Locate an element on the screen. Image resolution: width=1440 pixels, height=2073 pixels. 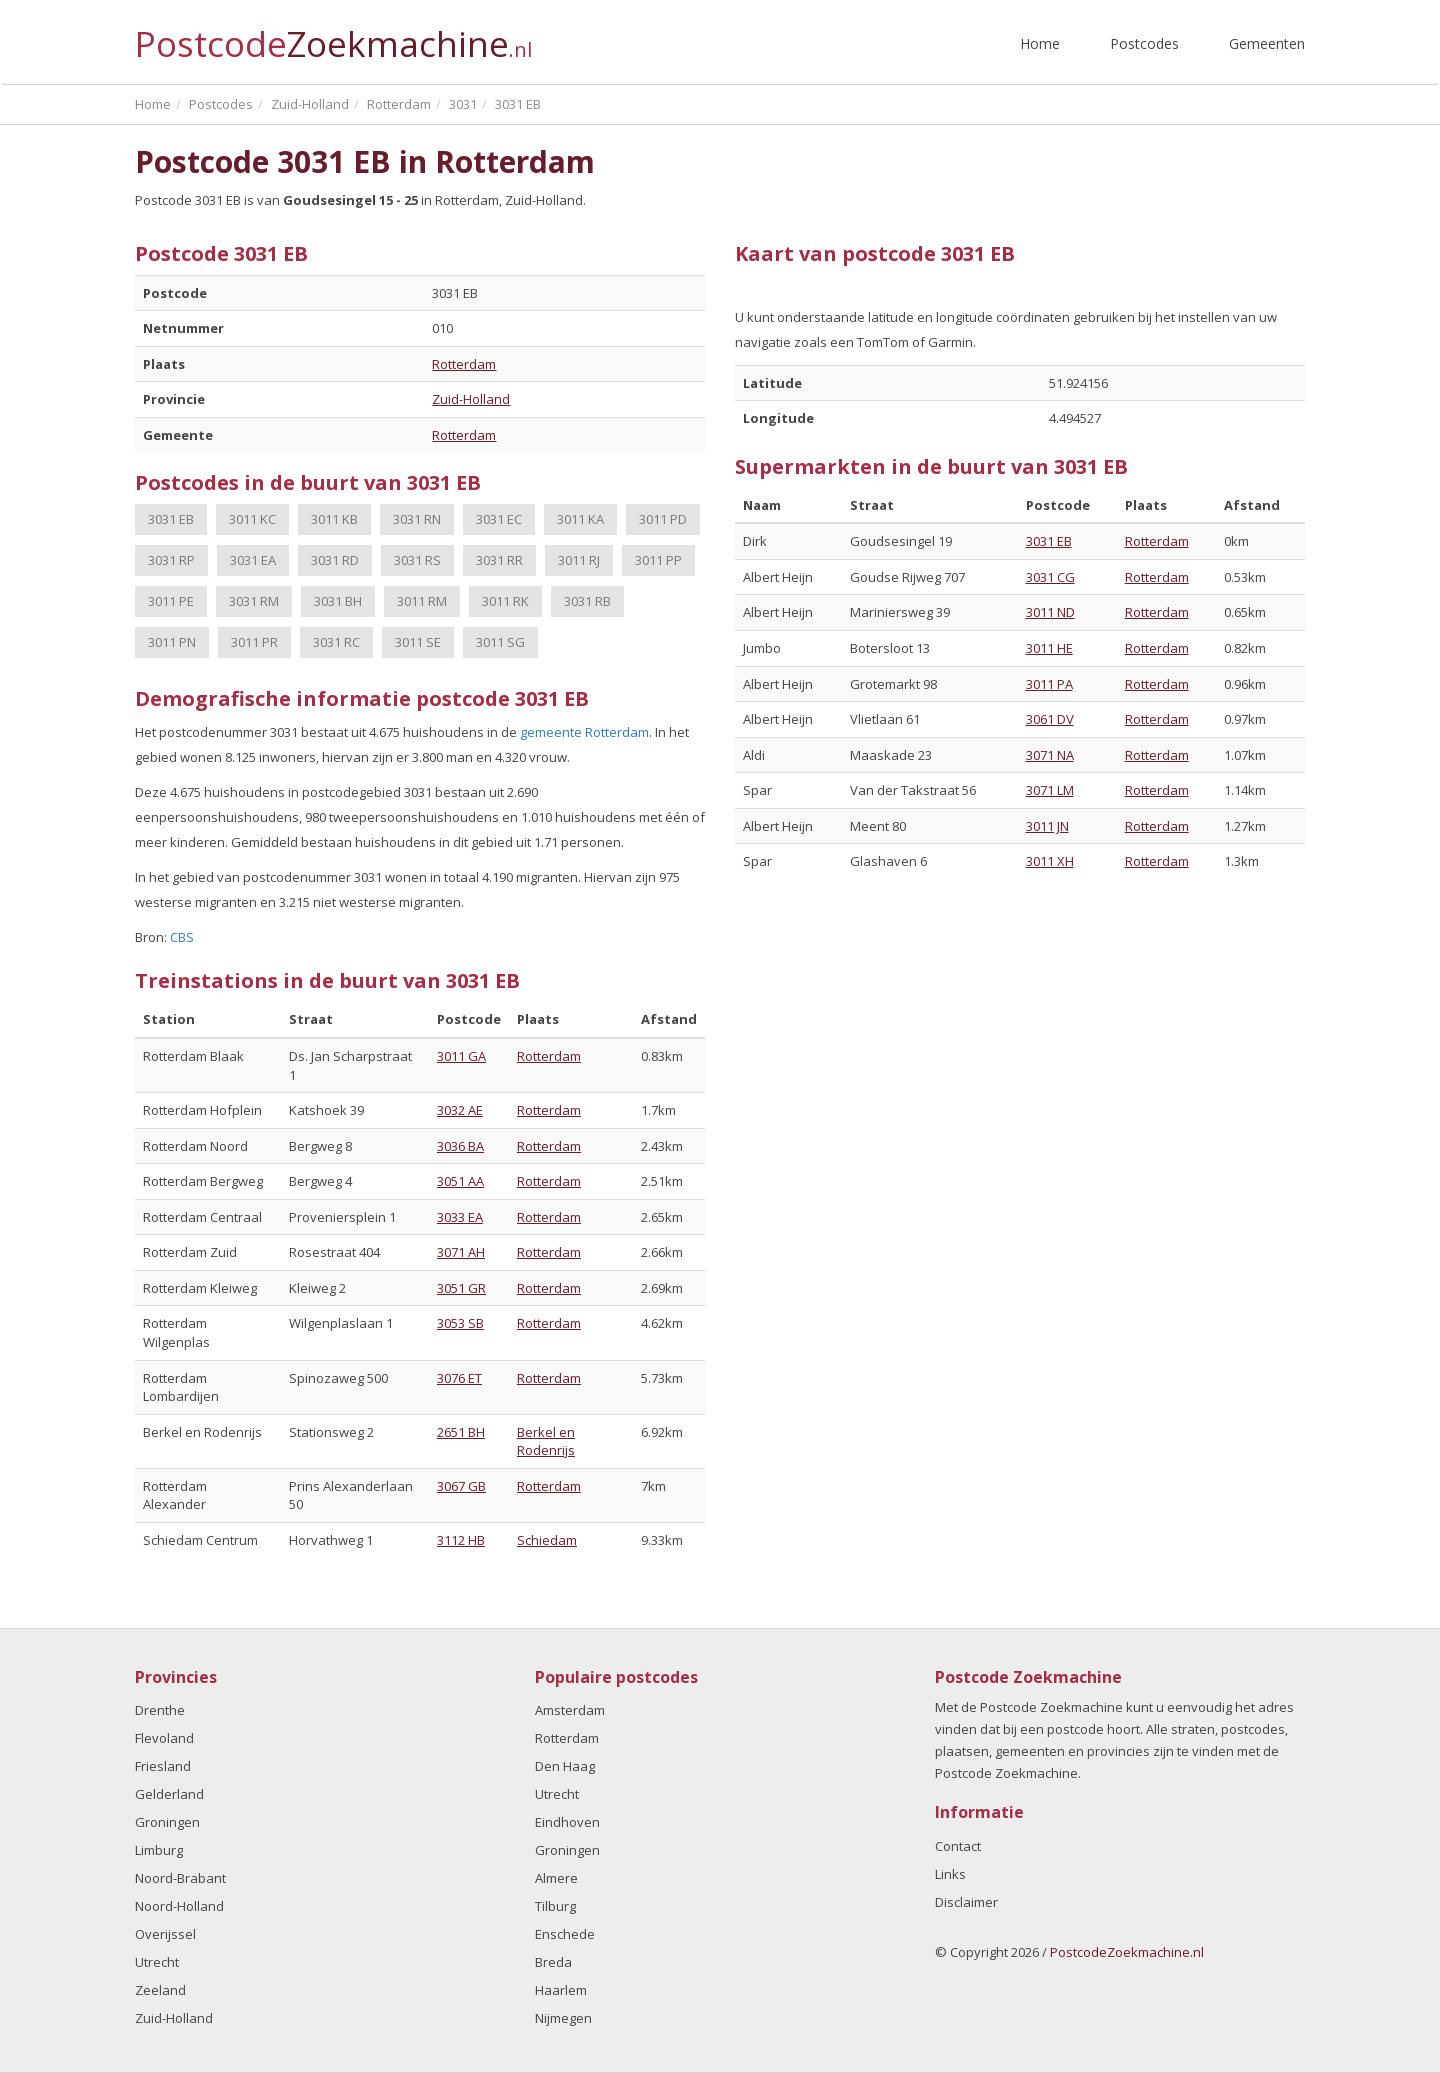
Schiedam is located at coordinates (547, 1540).